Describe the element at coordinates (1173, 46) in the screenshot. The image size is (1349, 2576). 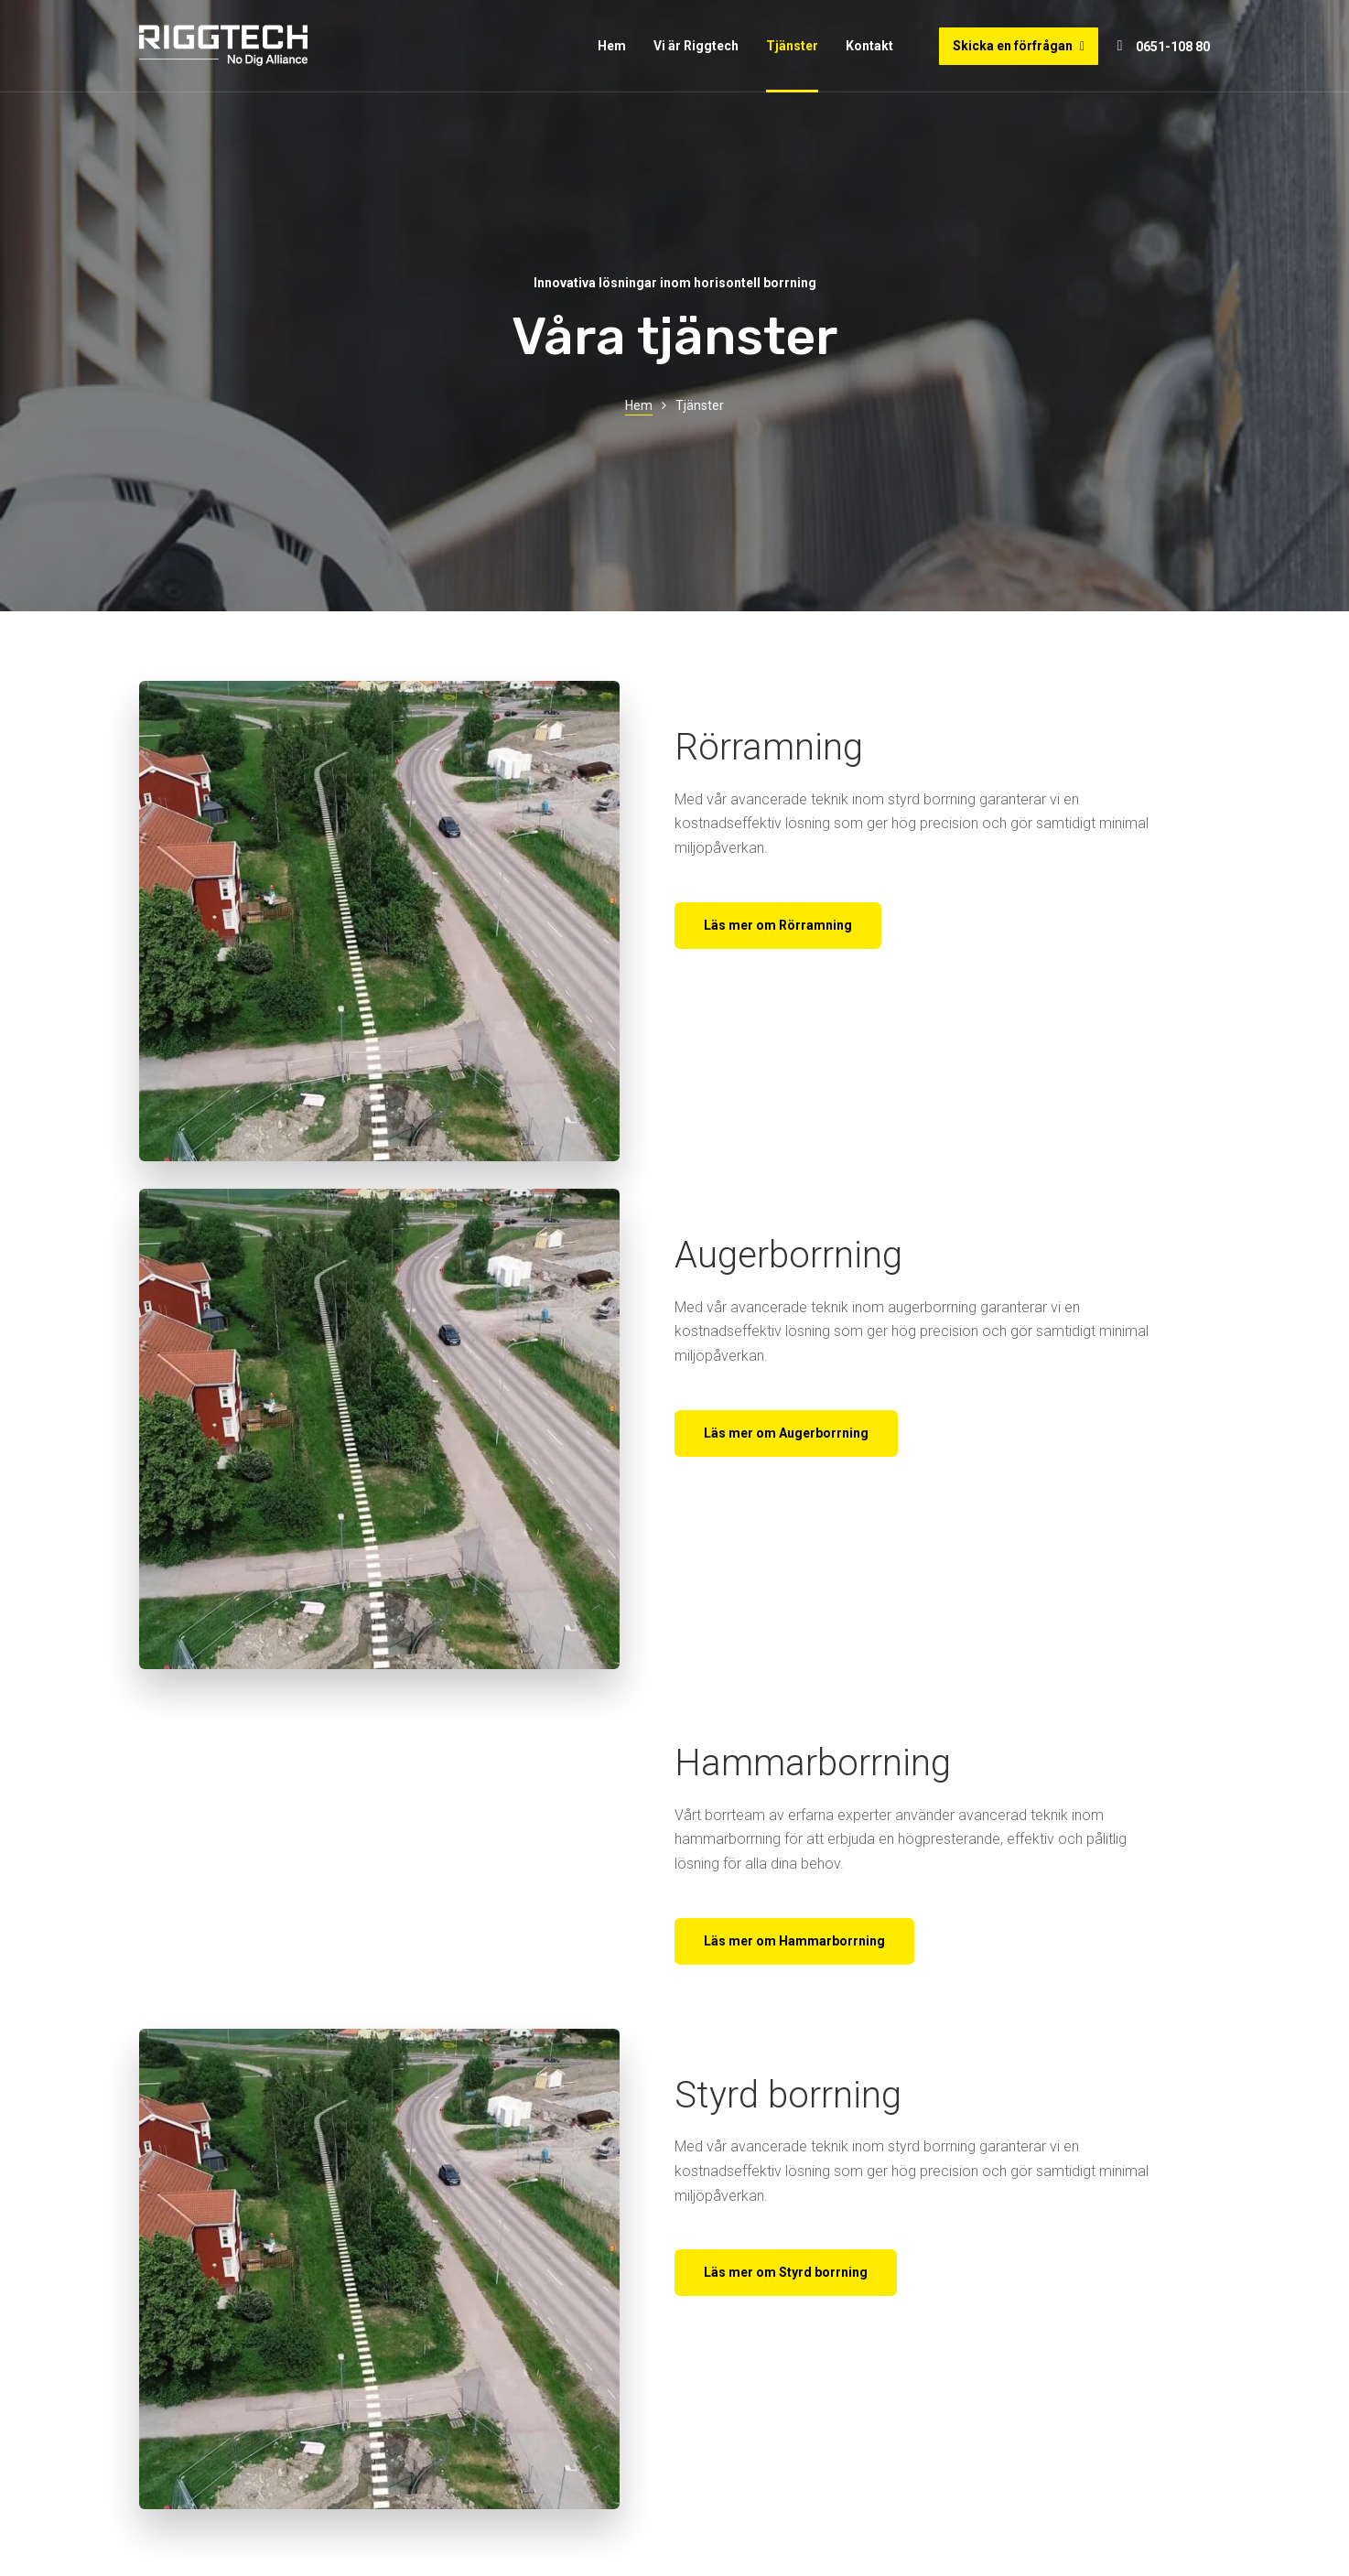
I see `0651-108 80` at that location.